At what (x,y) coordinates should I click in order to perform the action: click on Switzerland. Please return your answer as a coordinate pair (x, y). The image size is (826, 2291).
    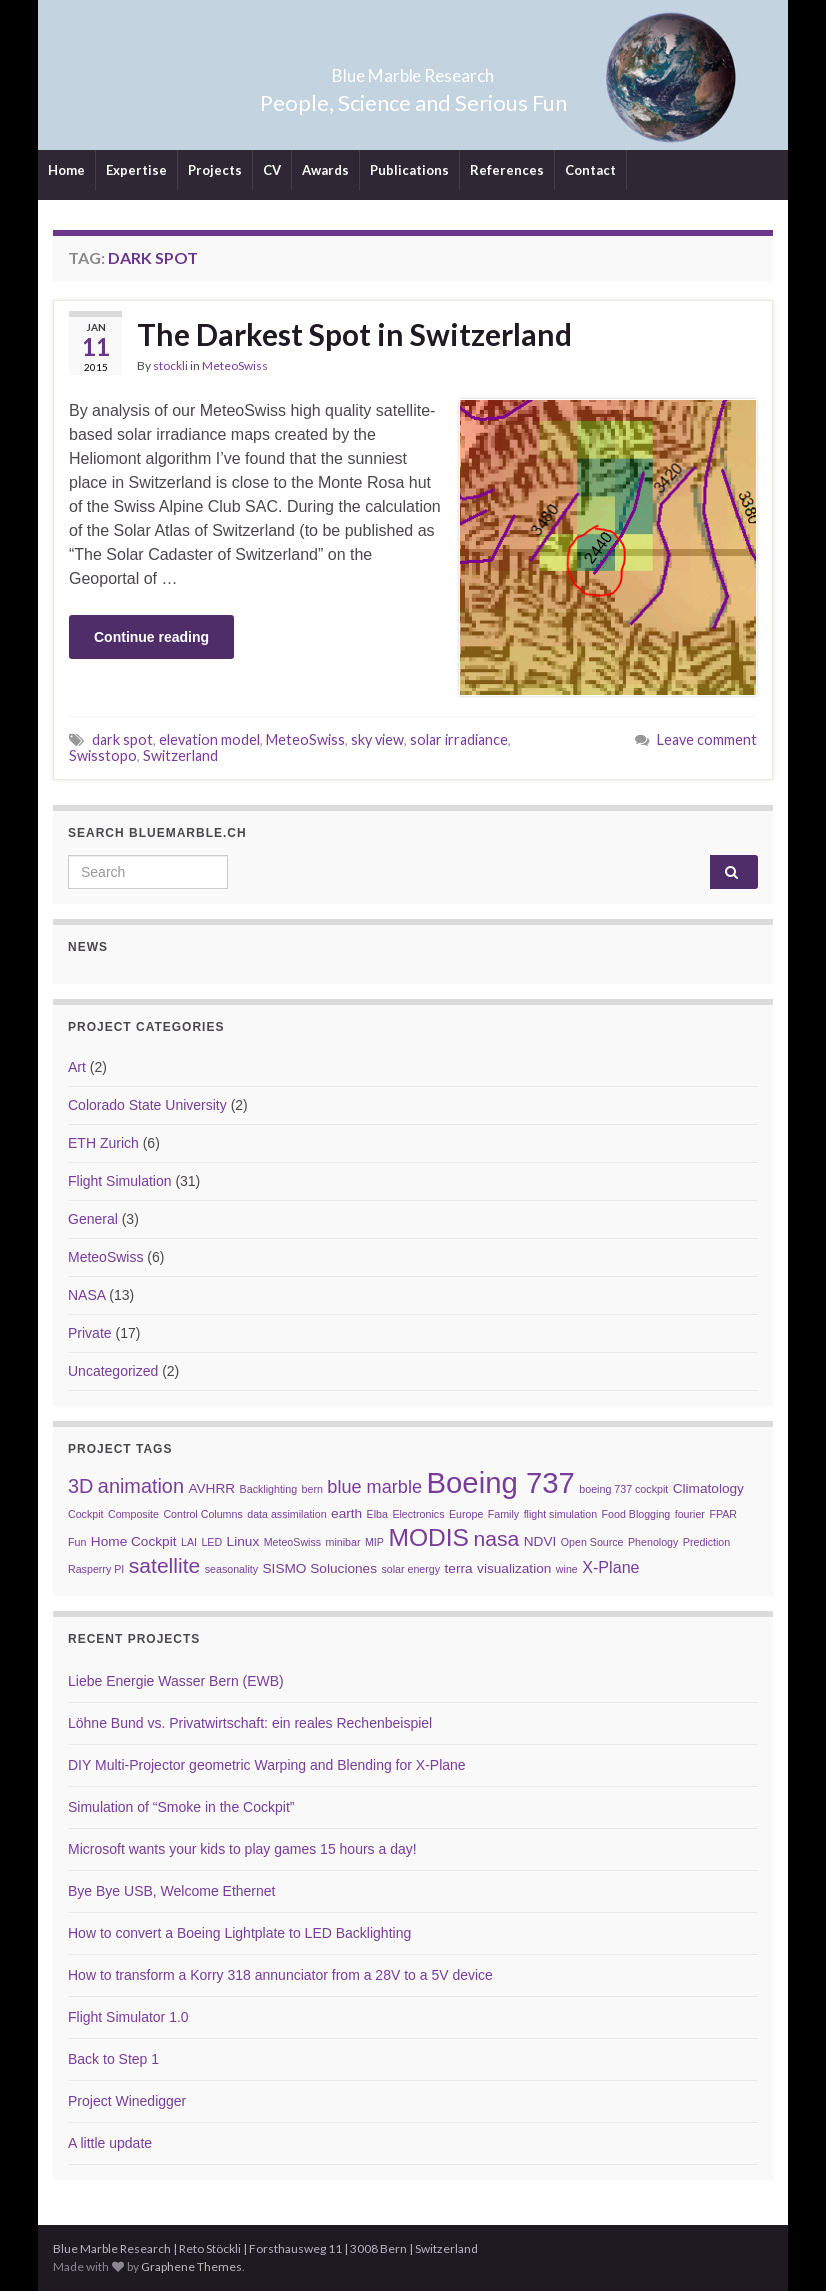
    Looking at the image, I should click on (180, 755).